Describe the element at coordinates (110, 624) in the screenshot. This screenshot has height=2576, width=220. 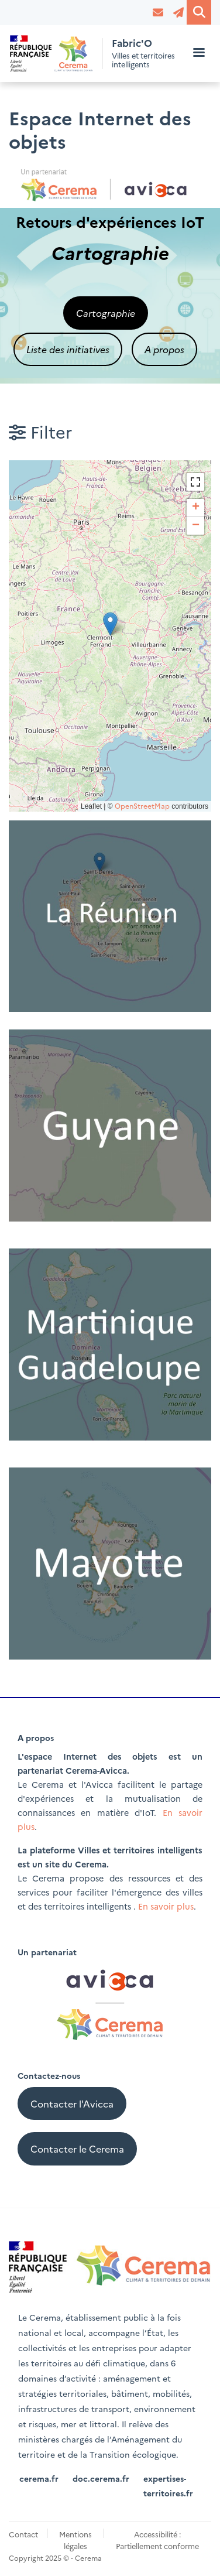
I see `[button]` at that location.